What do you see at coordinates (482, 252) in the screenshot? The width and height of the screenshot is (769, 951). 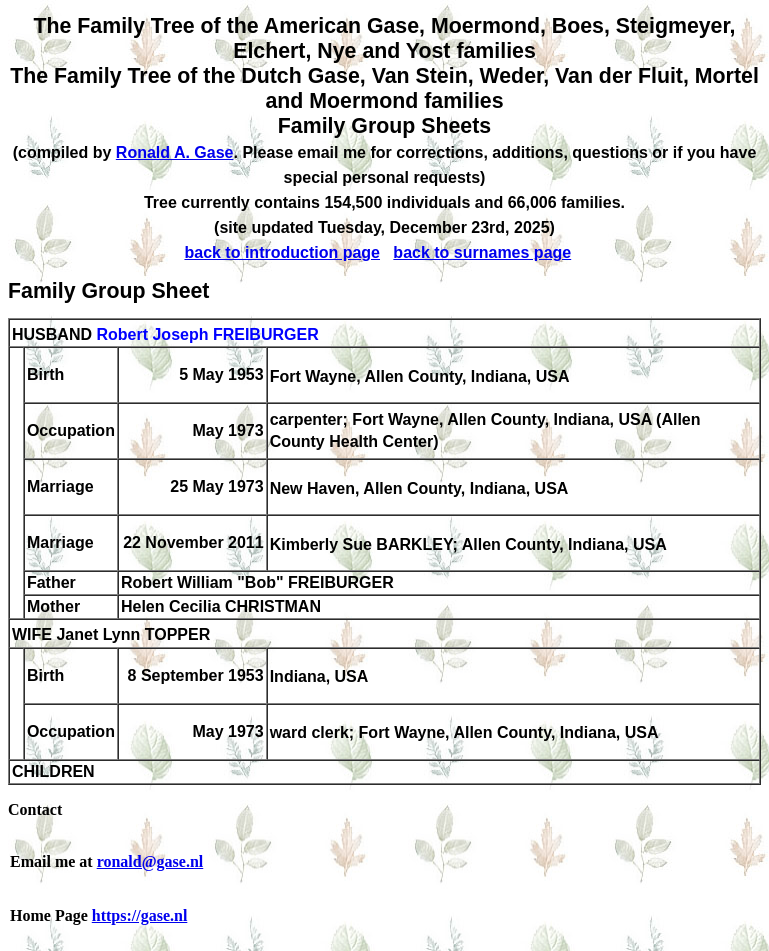 I see `back to surnames page` at bounding box center [482, 252].